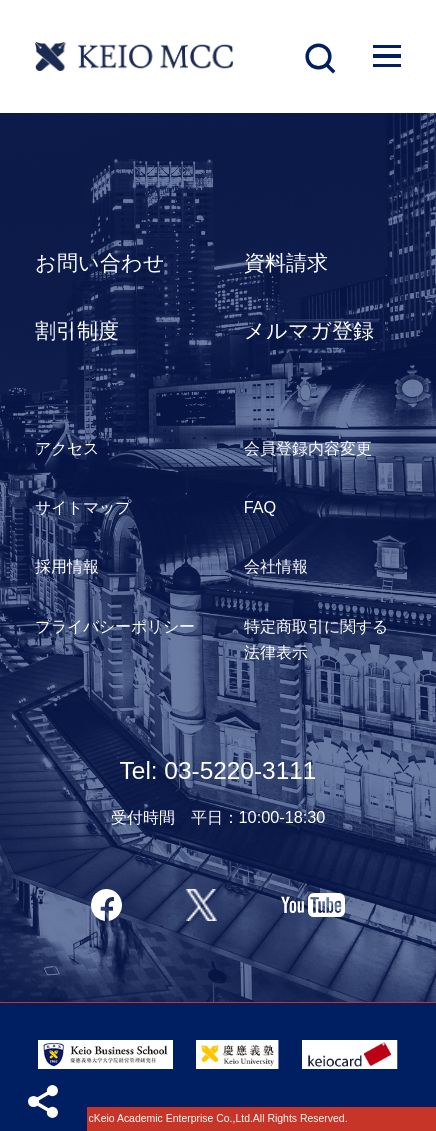  What do you see at coordinates (276, 566) in the screenshot?
I see `会社情報` at bounding box center [276, 566].